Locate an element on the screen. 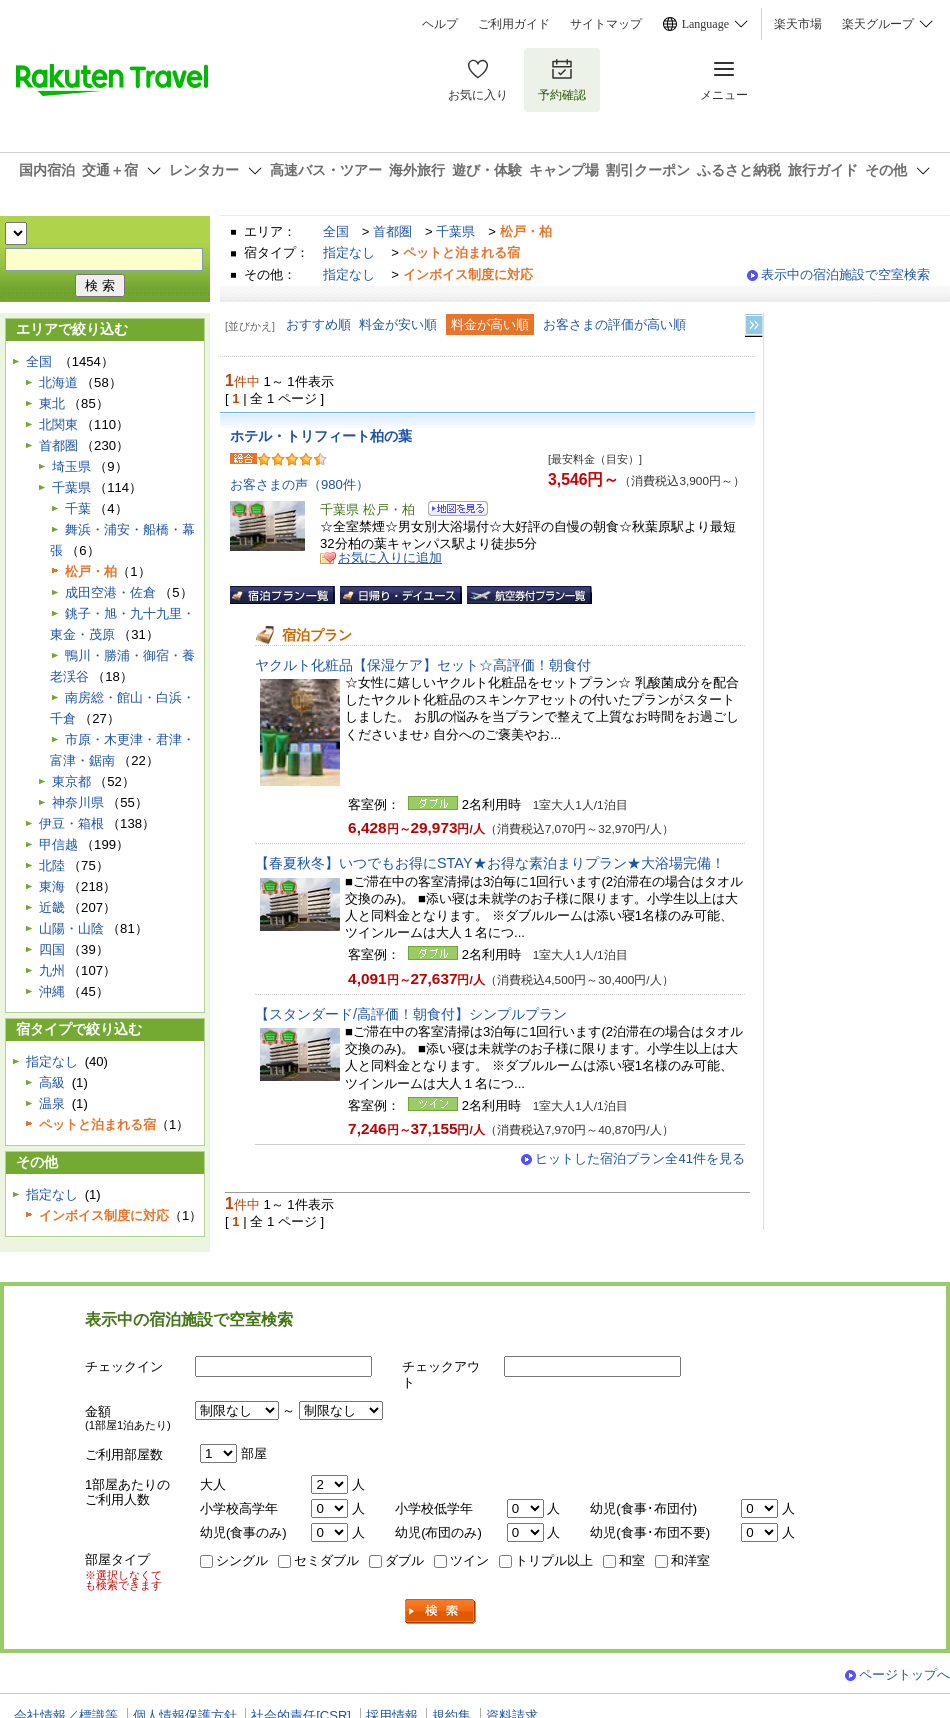  全国 is located at coordinates (336, 231).